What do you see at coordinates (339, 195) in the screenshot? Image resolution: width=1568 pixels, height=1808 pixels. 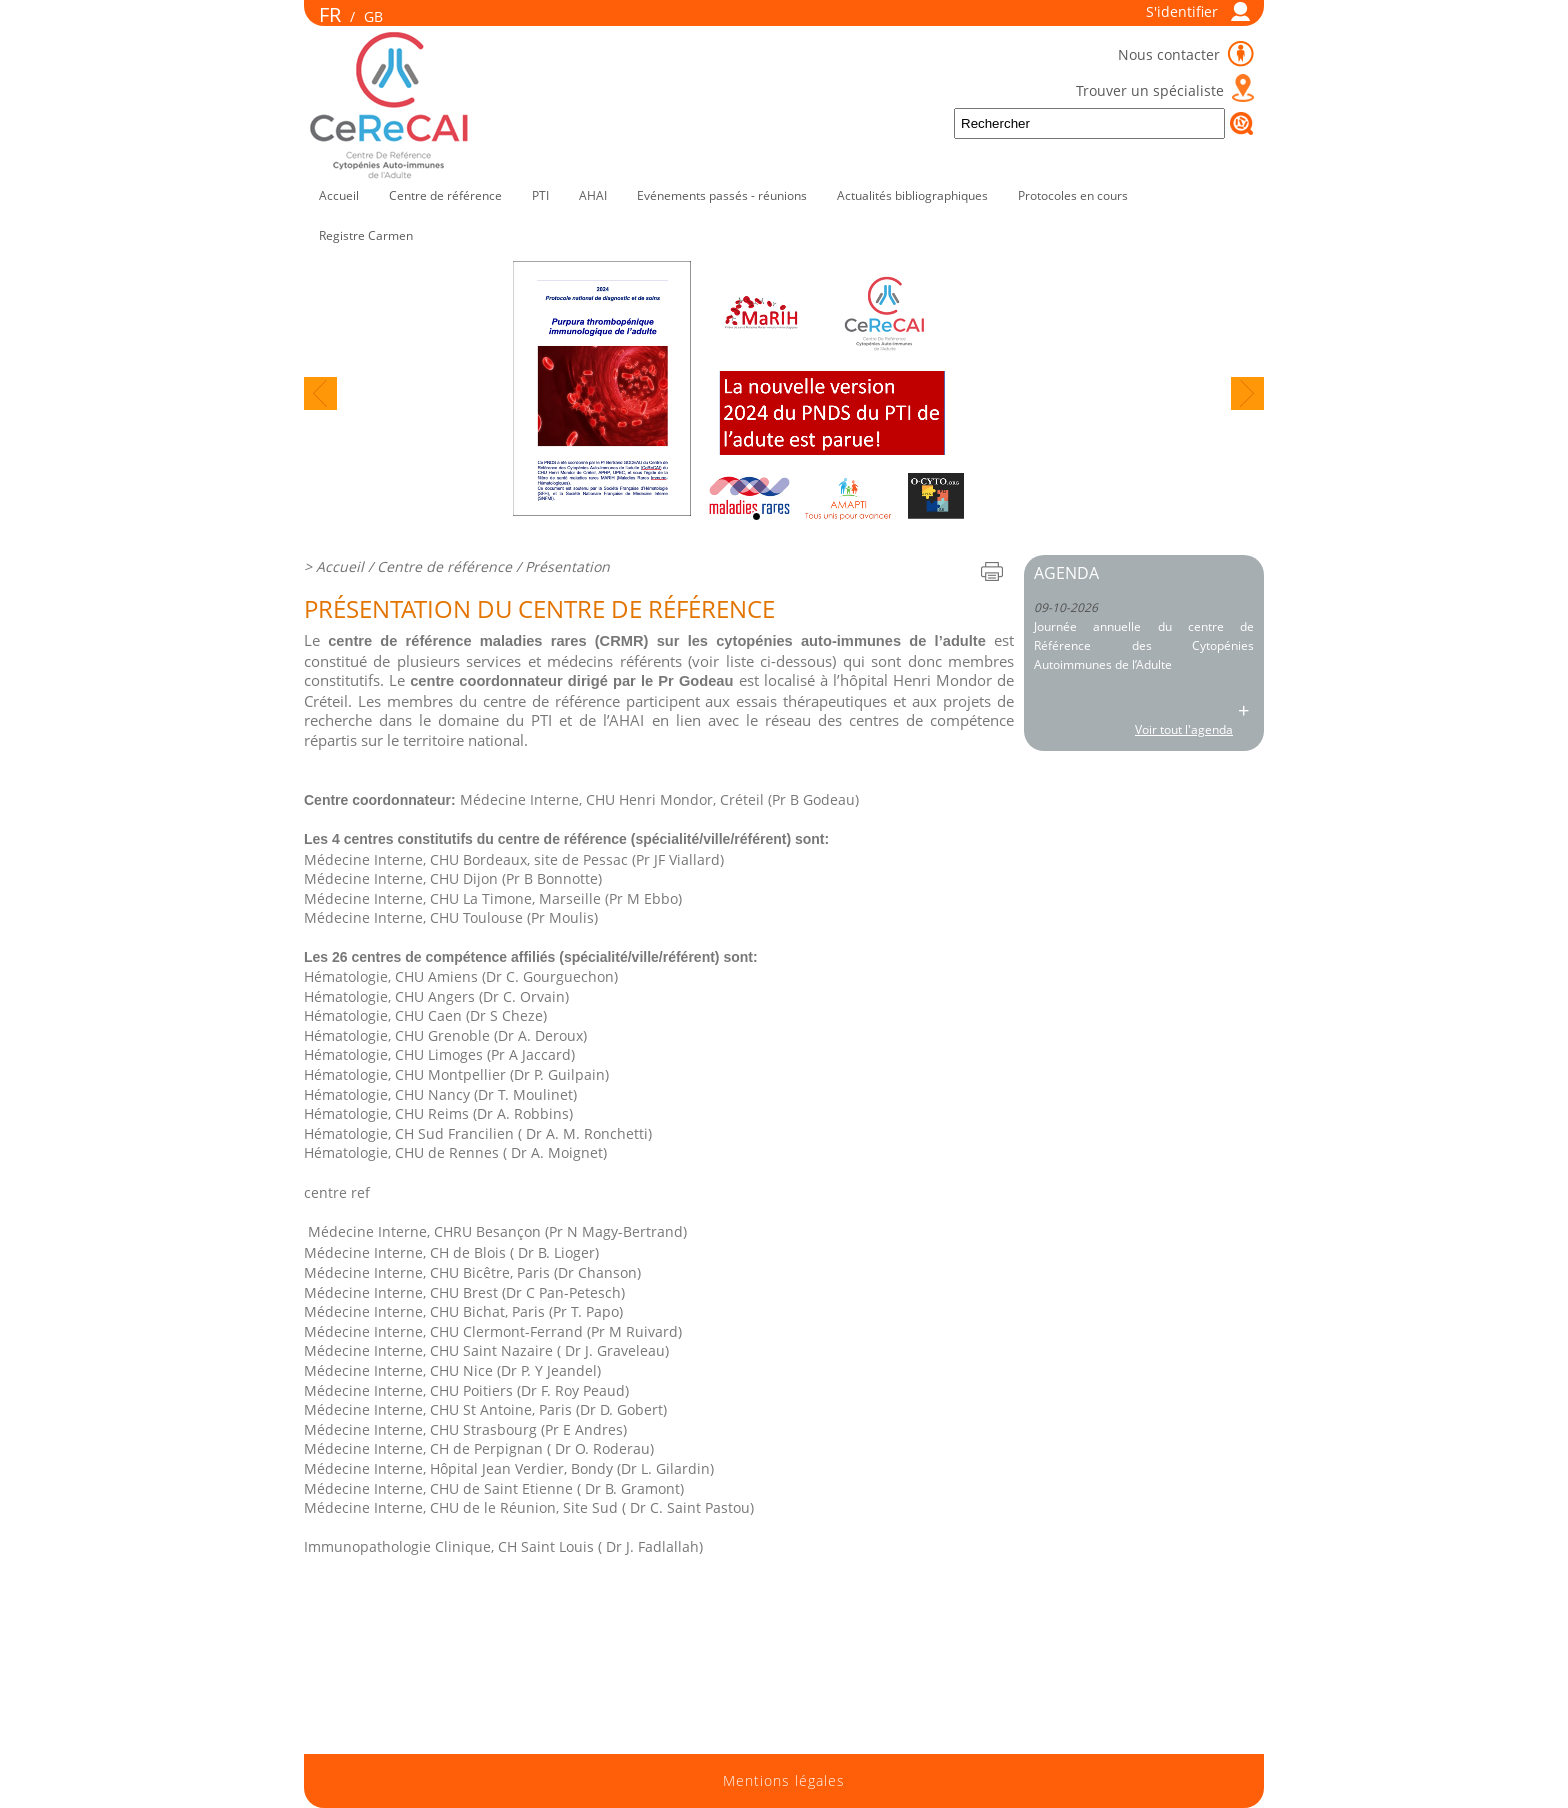 I see `Accueil` at bounding box center [339, 195].